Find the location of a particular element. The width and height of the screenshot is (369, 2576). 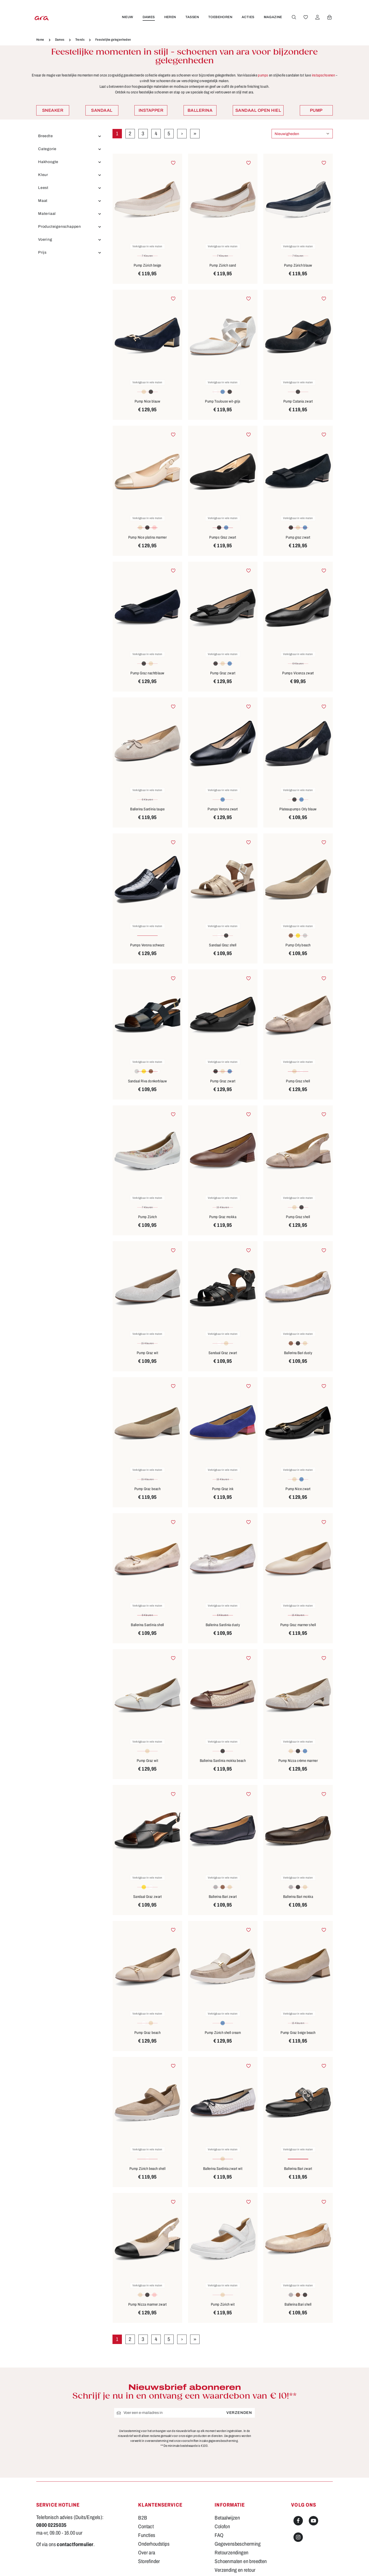

Over ara is located at coordinates (146, 2553).